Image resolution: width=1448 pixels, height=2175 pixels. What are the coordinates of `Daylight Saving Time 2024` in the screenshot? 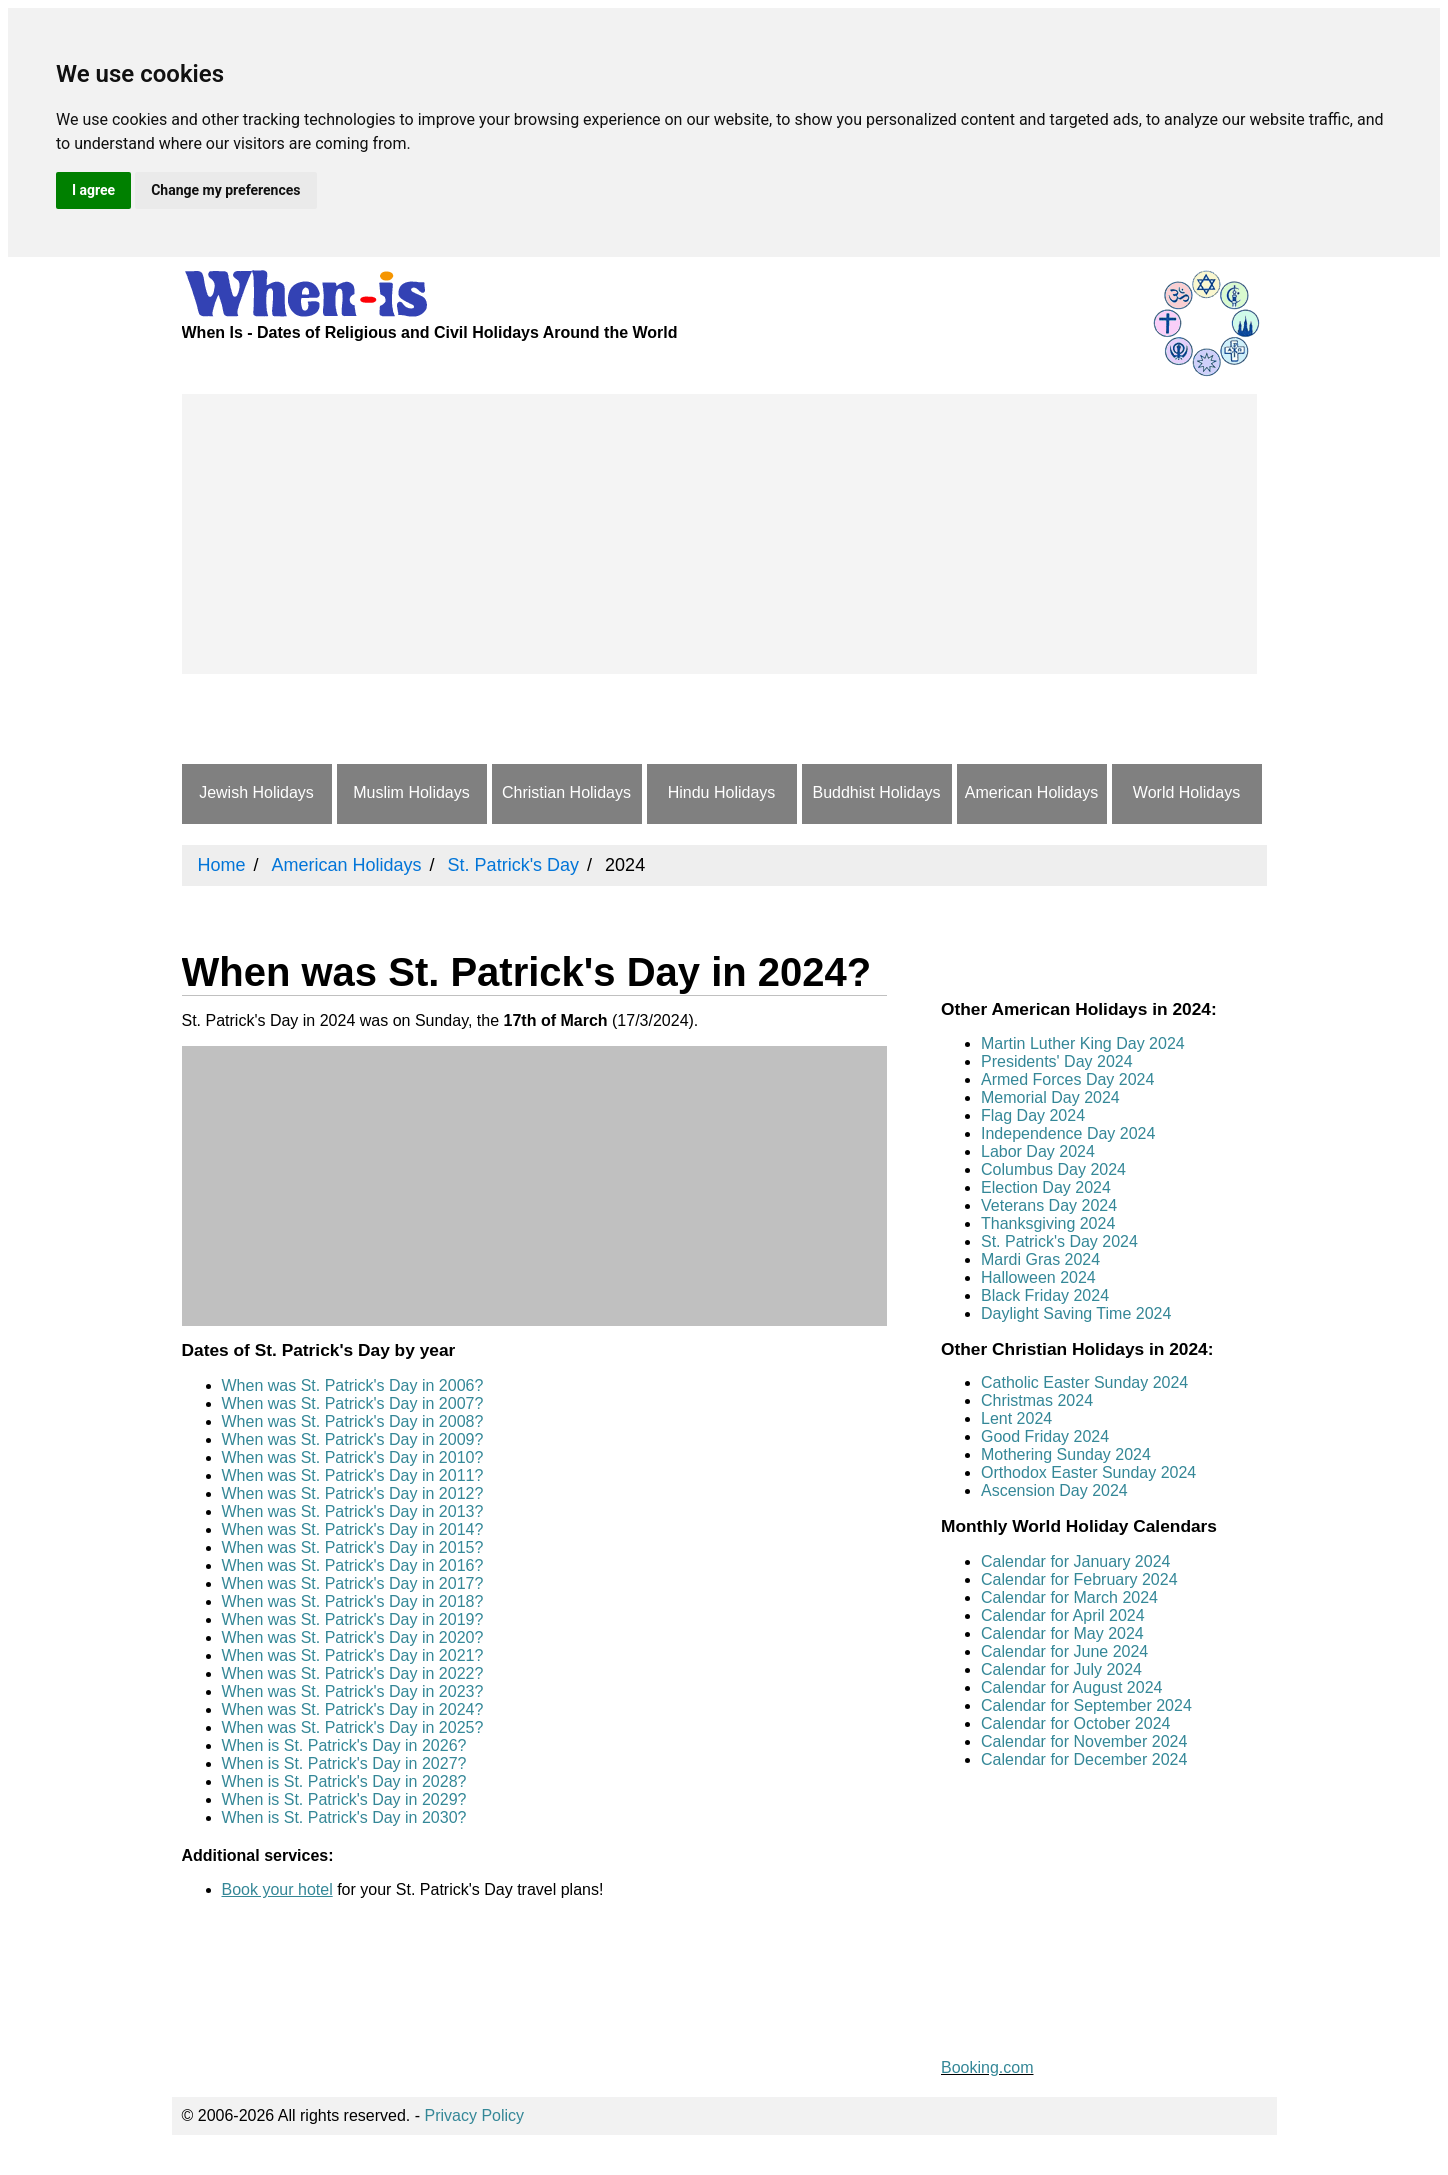 It's located at (1076, 1313).